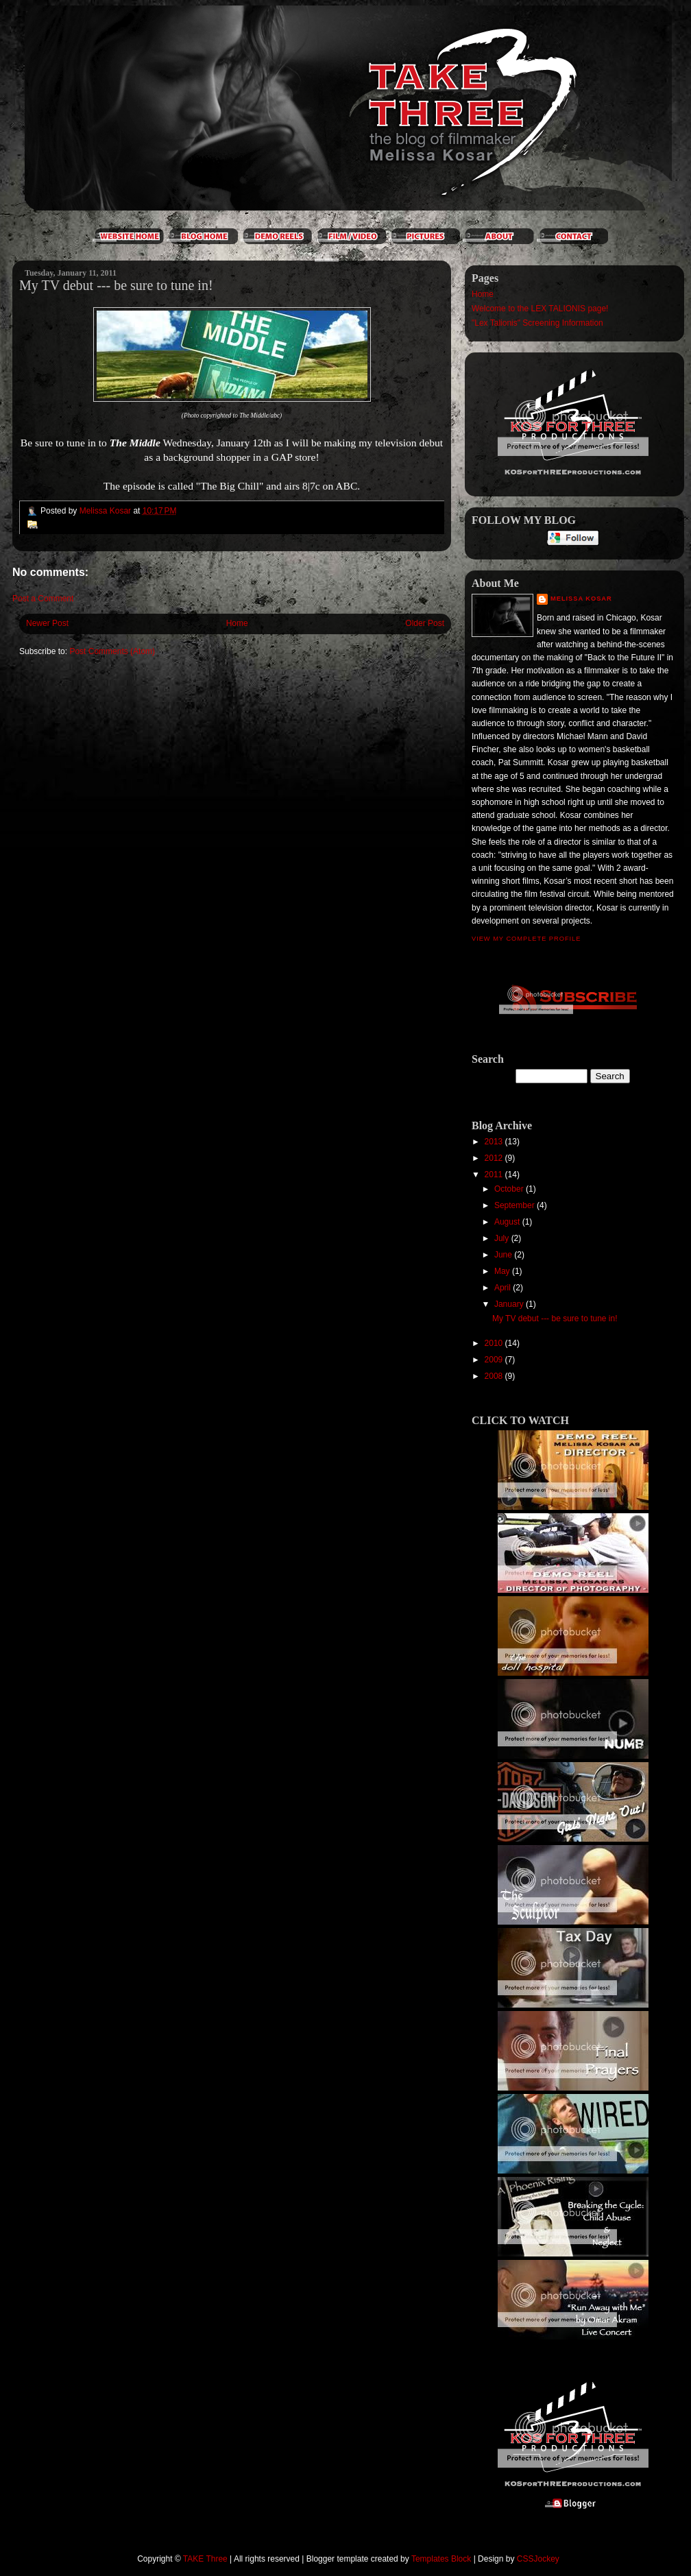  Describe the element at coordinates (495, 1141) in the screenshot. I see `2013` at that location.